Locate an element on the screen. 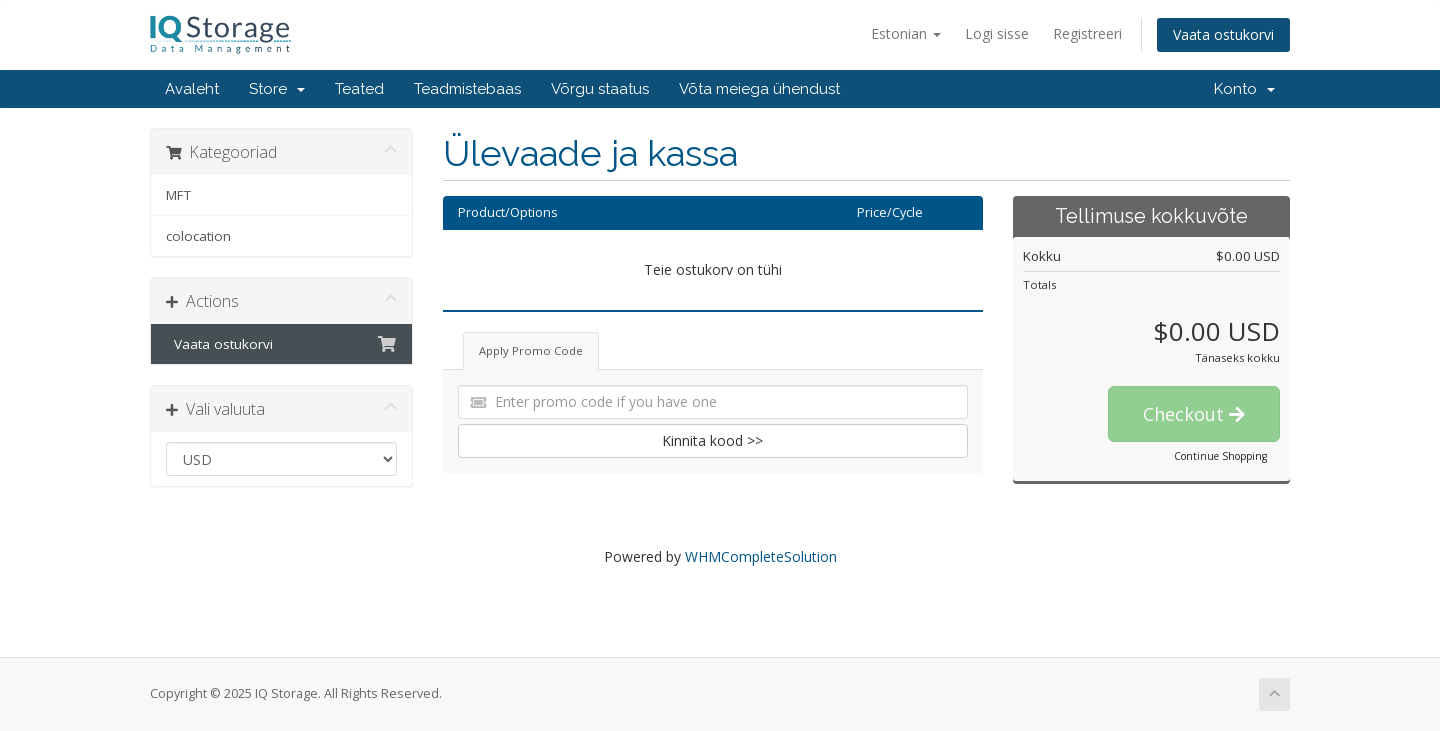  Võta meiega ühendust is located at coordinates (759, 89).